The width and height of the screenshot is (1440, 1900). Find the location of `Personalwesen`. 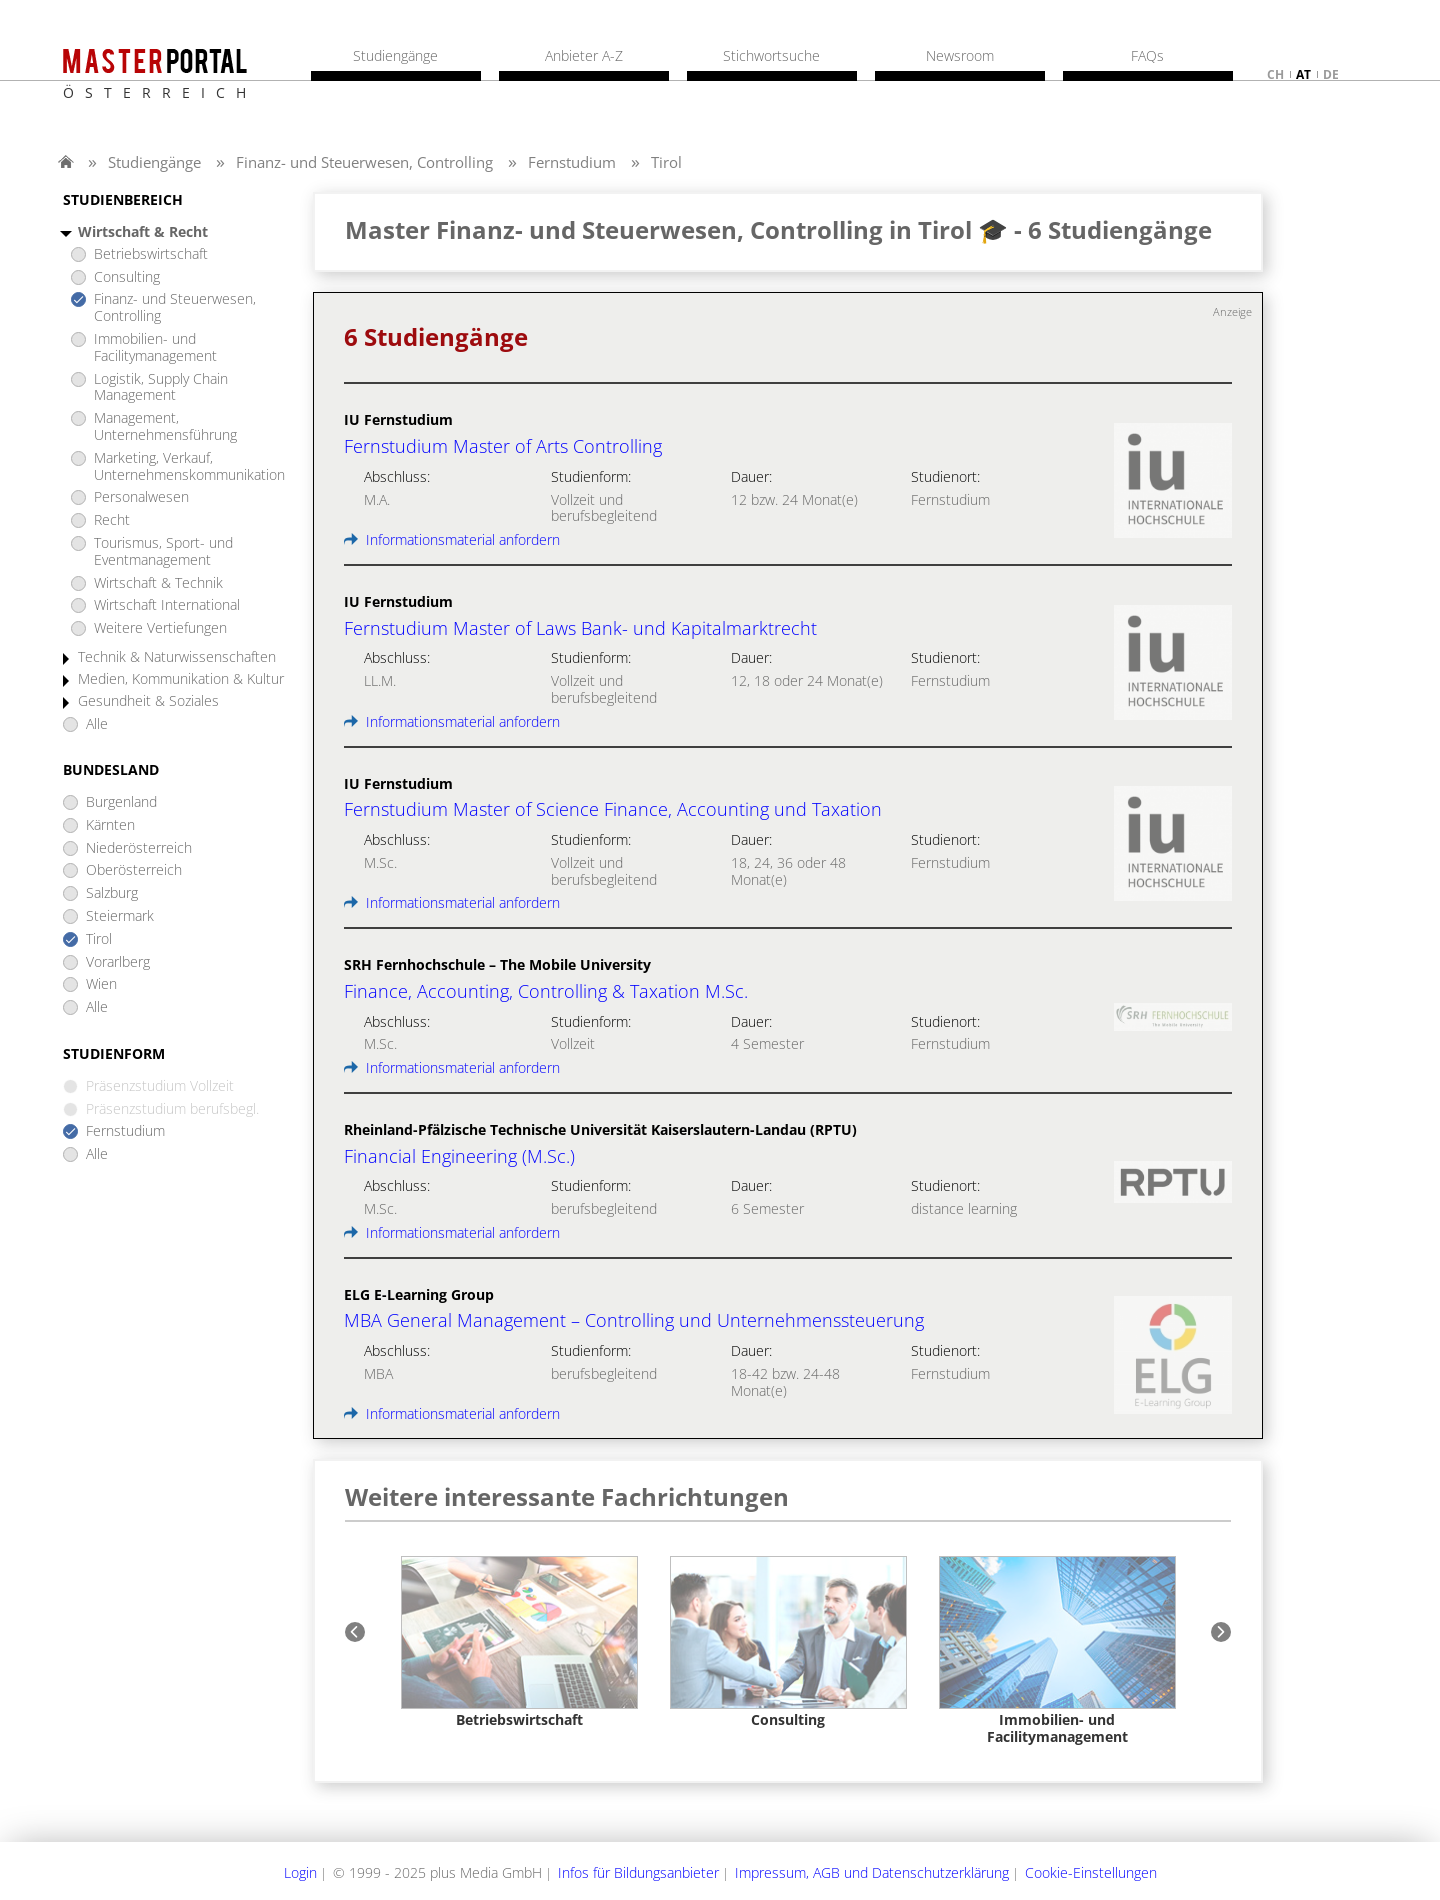

Personalwesen is located at coordinates (141, 497).